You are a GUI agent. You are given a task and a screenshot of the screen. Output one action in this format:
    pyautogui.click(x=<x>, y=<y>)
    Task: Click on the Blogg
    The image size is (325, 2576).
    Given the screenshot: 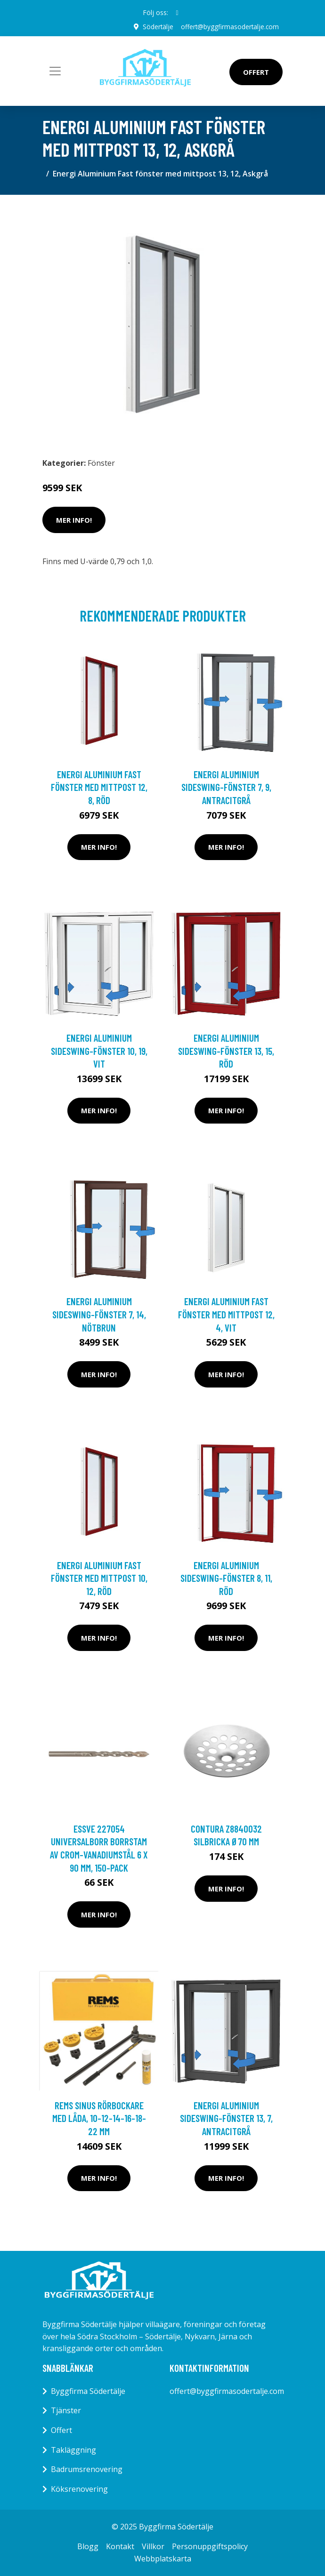 What is the action you would take?
    pyautogui.click(x=87, y=2546)
    